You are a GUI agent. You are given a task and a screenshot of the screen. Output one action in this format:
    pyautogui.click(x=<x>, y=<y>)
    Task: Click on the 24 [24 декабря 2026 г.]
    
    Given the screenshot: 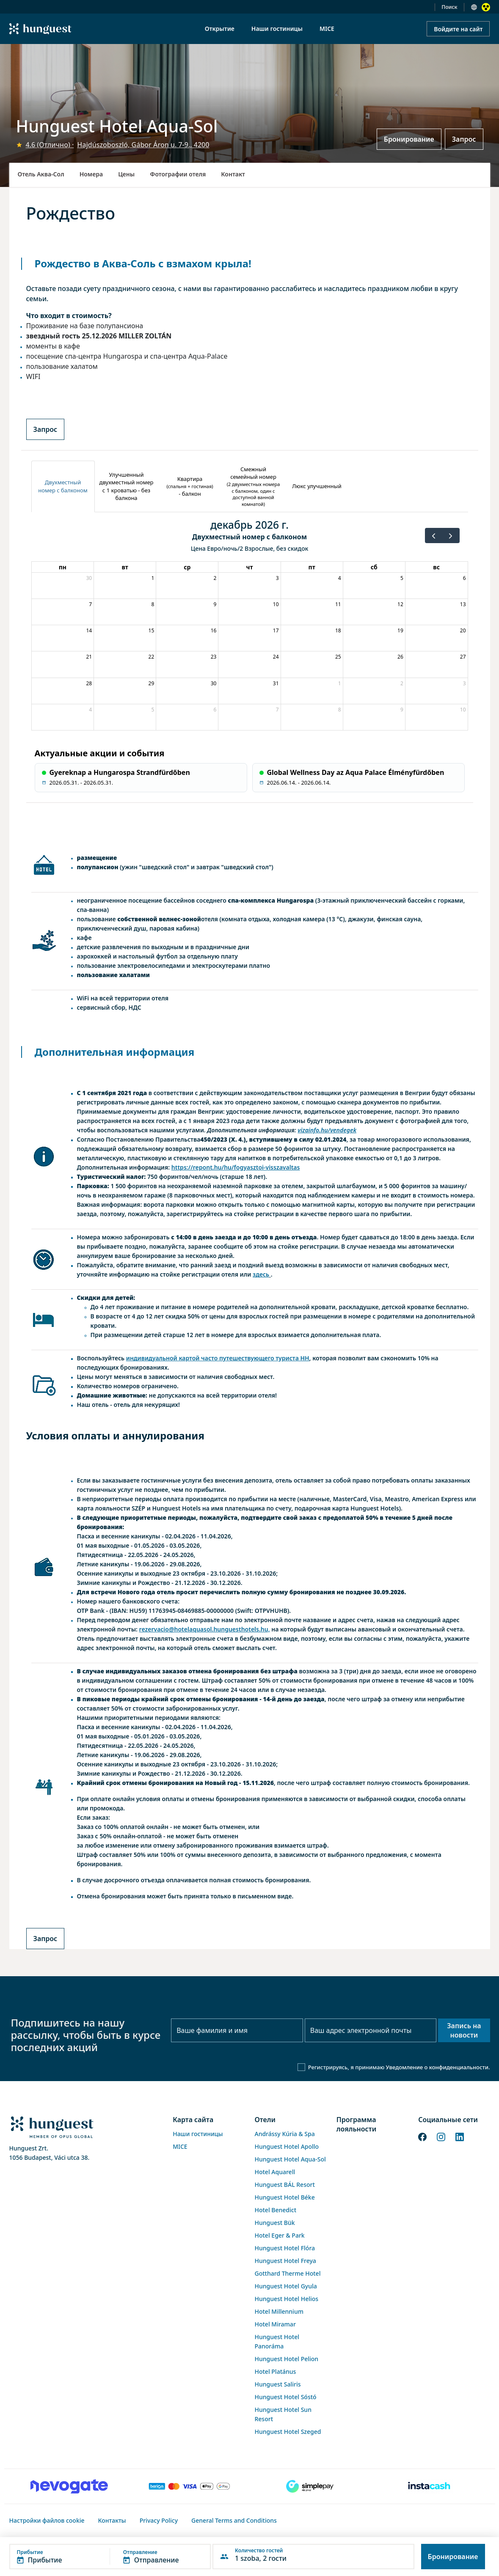 What is the action you would take?
    pyautogui.click(x=276, y=656)
    